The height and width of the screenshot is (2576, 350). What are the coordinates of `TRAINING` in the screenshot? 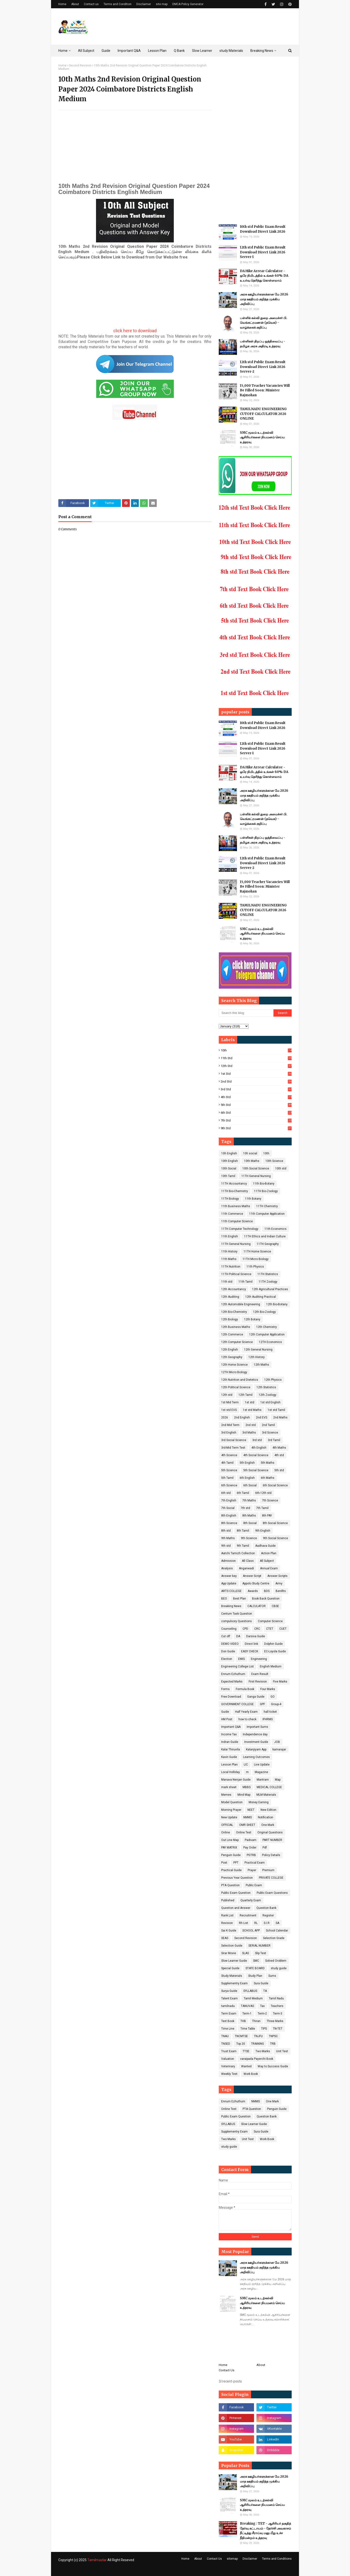 It's located at (257, 2043).